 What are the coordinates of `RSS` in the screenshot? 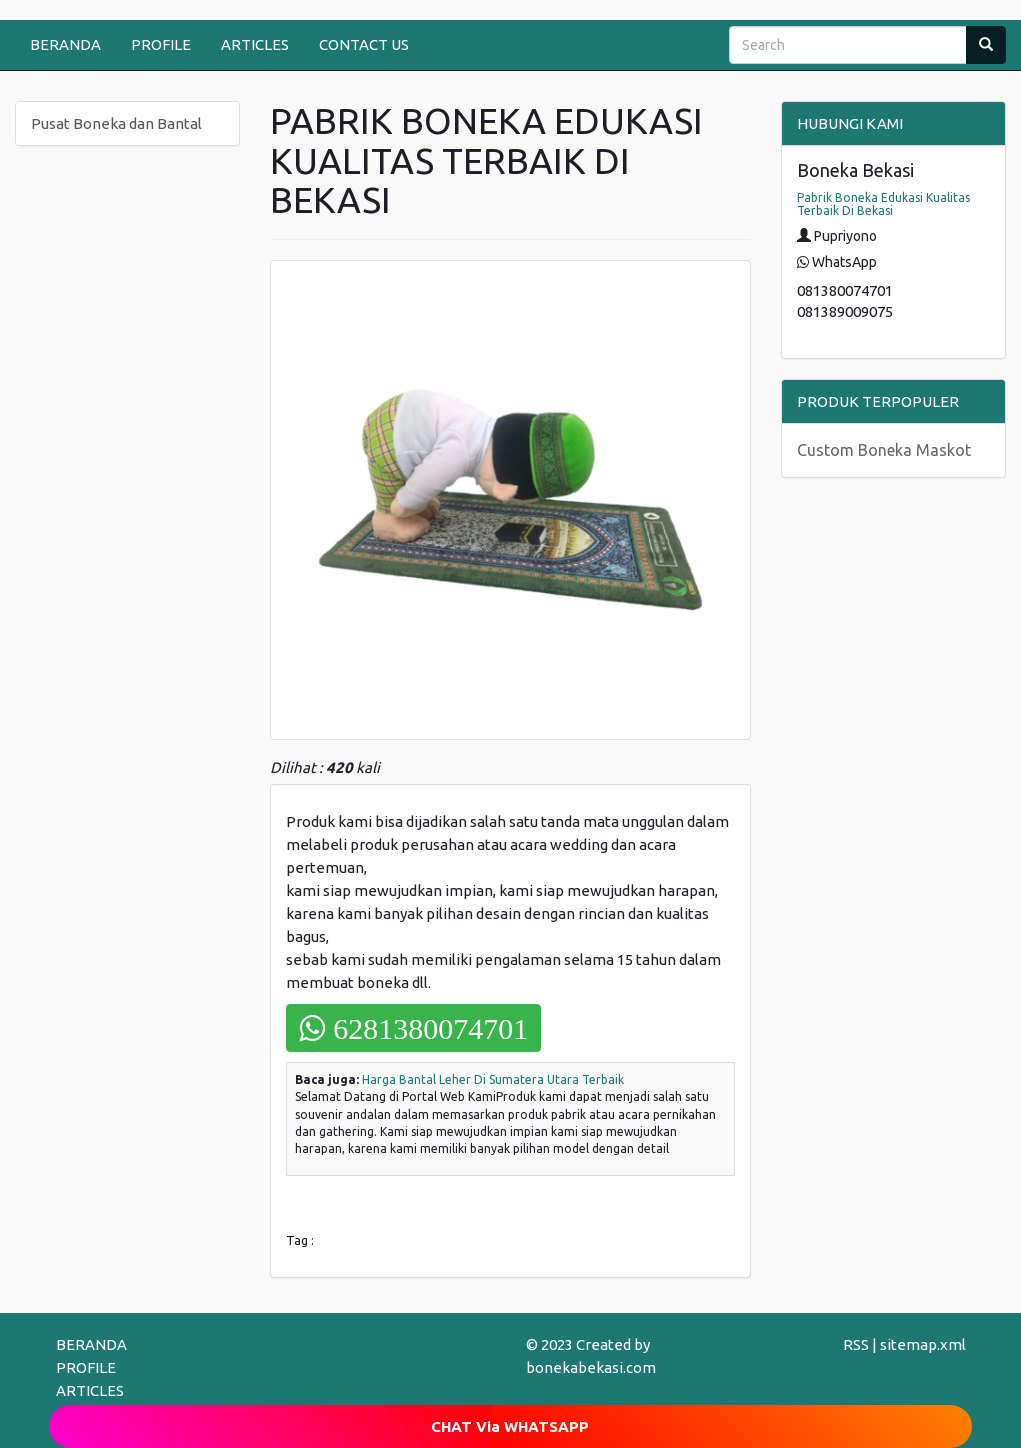 It's located at (856, 1344).